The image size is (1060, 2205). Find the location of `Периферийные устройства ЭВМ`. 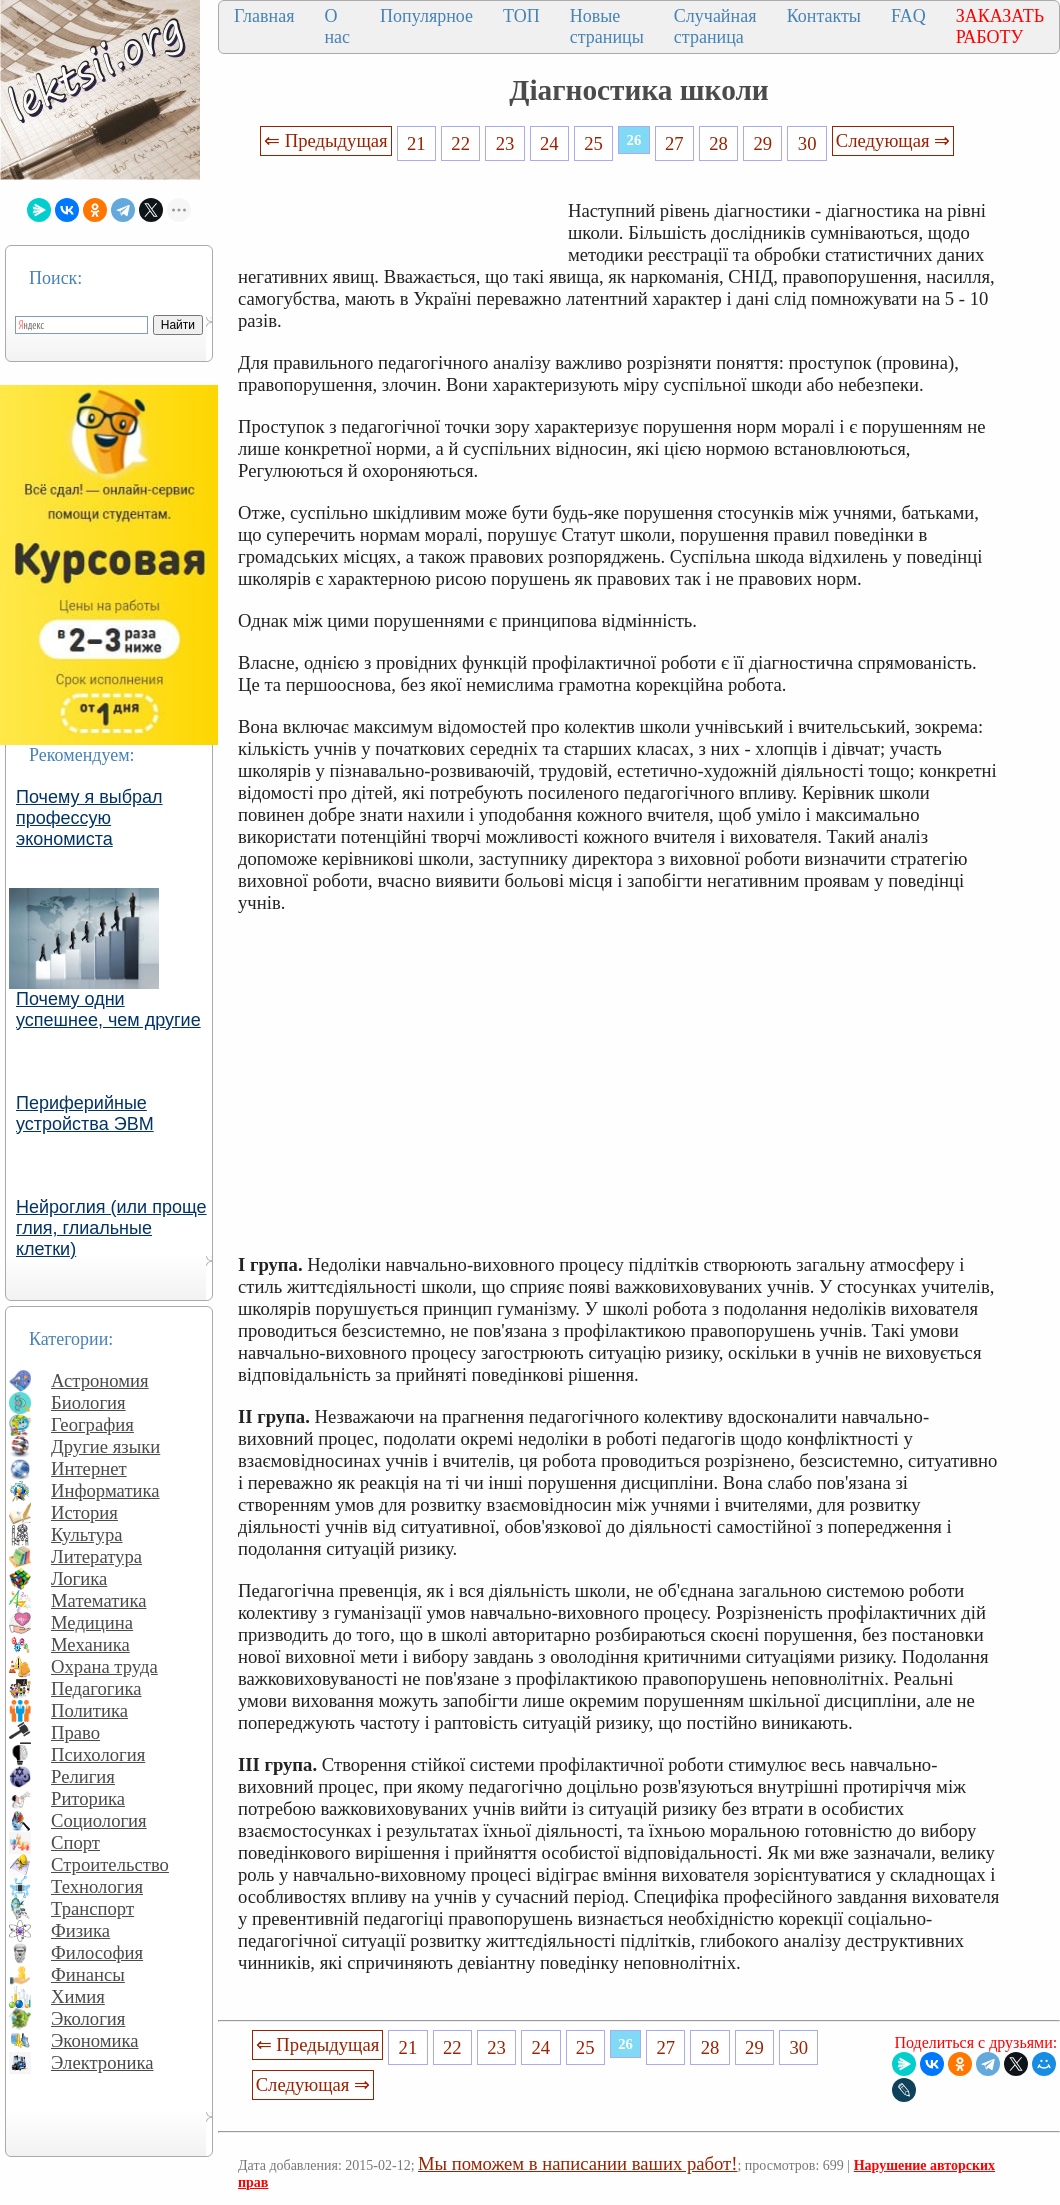

Периферийные устройства ЭВМ is located at coordinates (85, 1113).